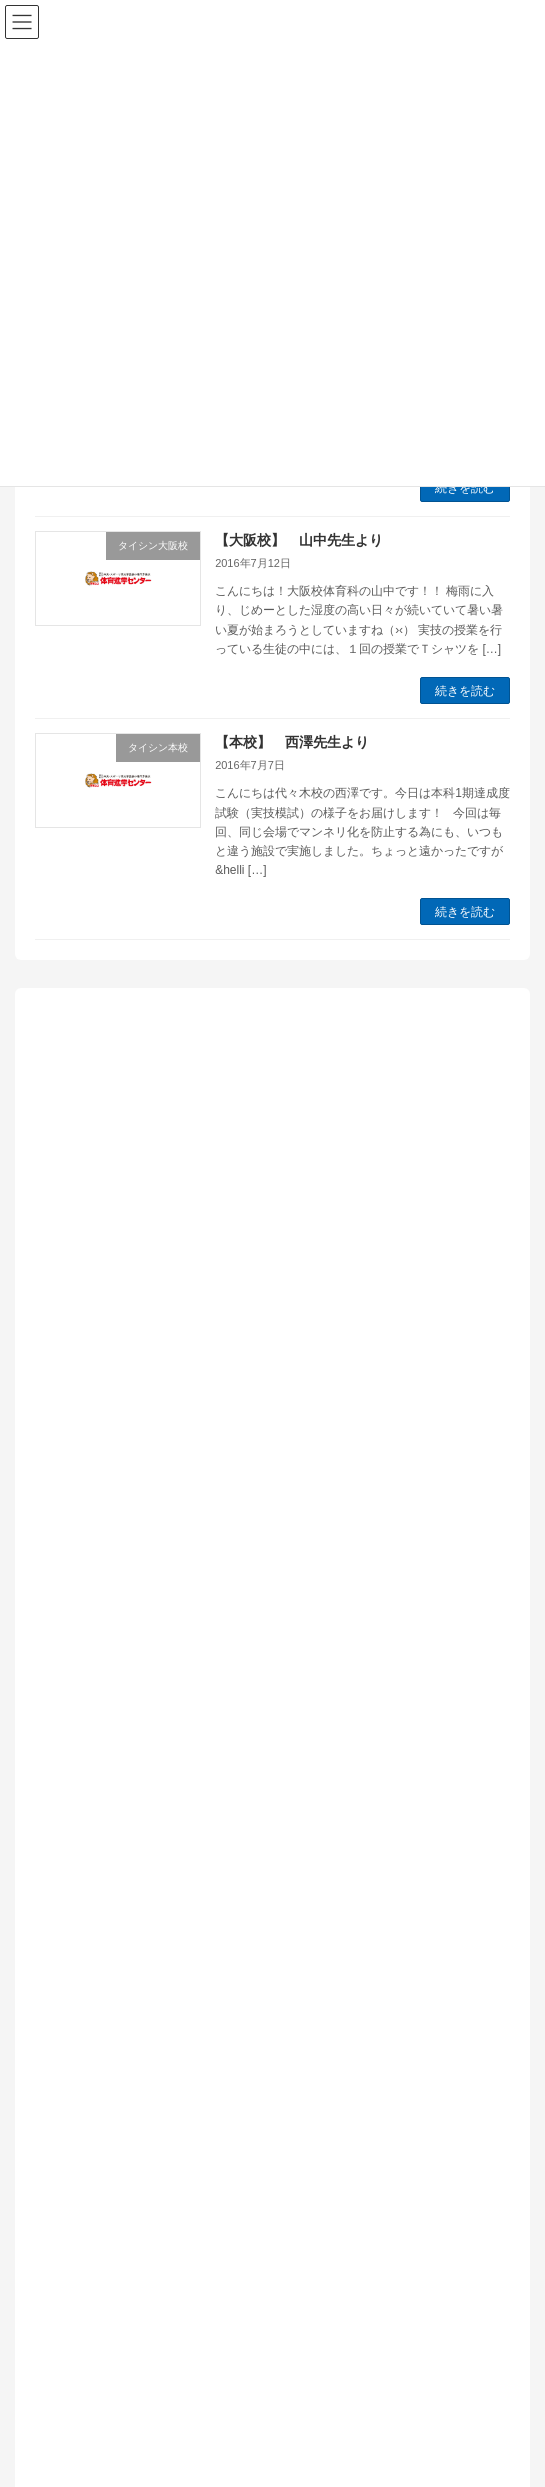  What do you see at coordinates (112, 1735) in the screenshot?
I see `タイシン新横浜校` at bounding box center [112, 1735].